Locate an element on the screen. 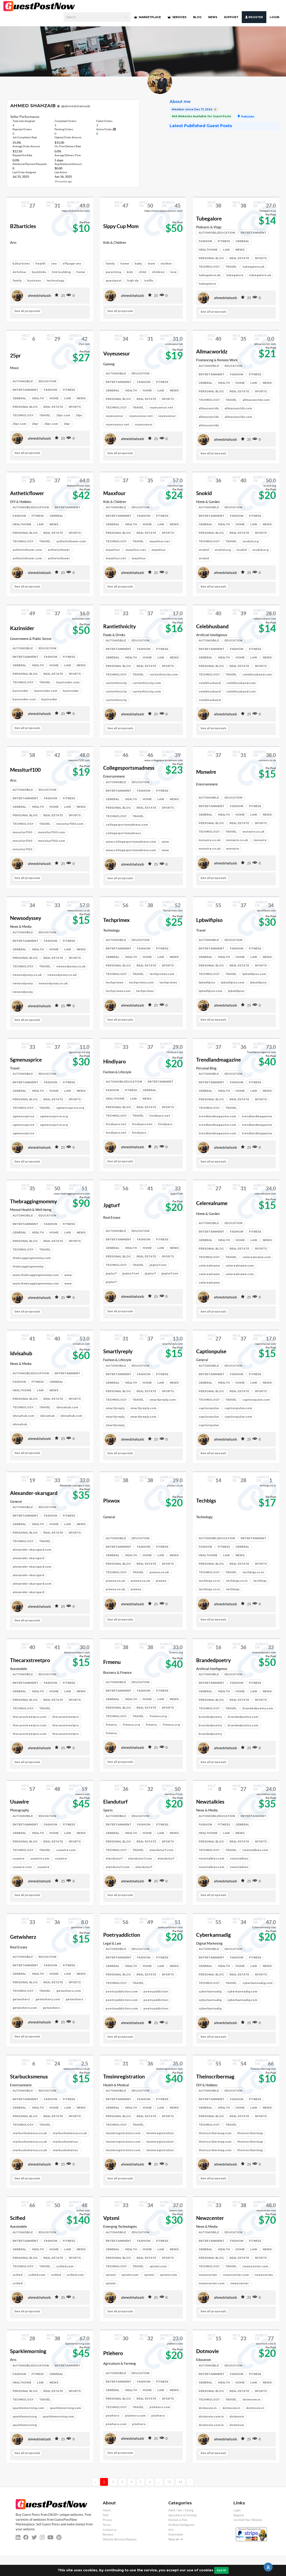 The width and height of the screenshot is (286, 2576). ptiehero is located at coordinates (112, 2415).